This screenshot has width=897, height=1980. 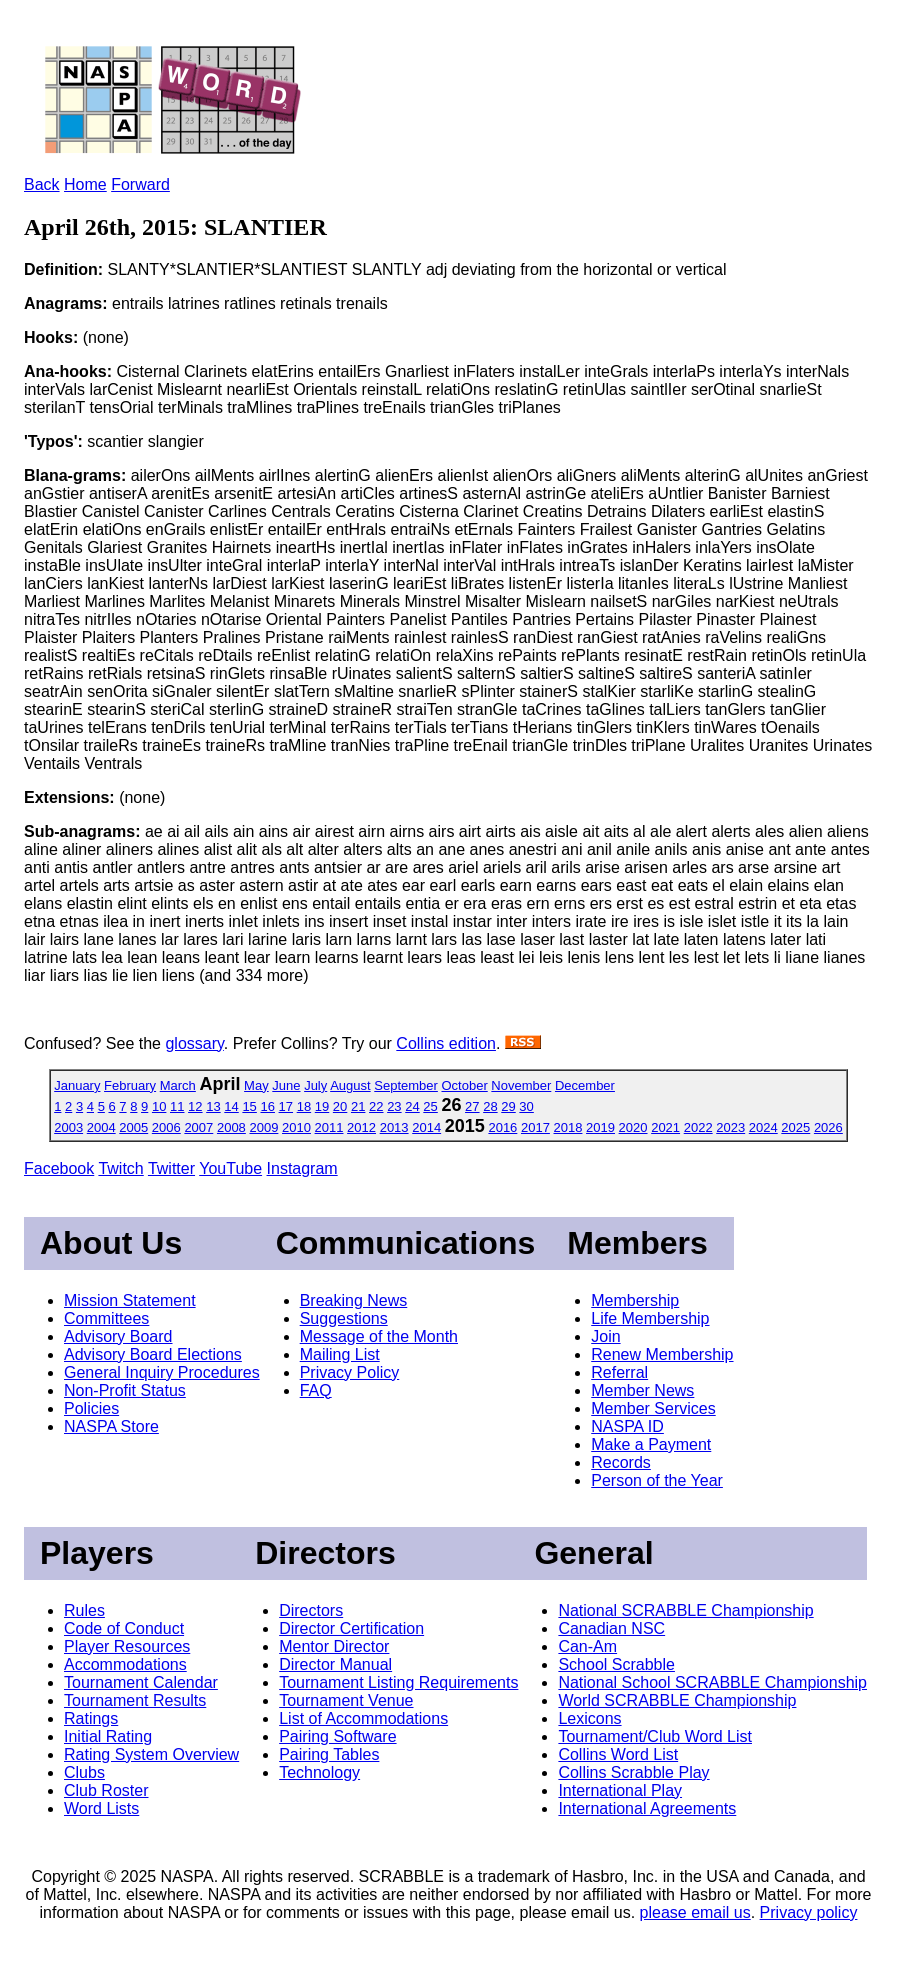 What do you see at coordinates (153, 1354) in the screenshot?
I see `Advisory Board Elections` at bounding box center [153, 1354].